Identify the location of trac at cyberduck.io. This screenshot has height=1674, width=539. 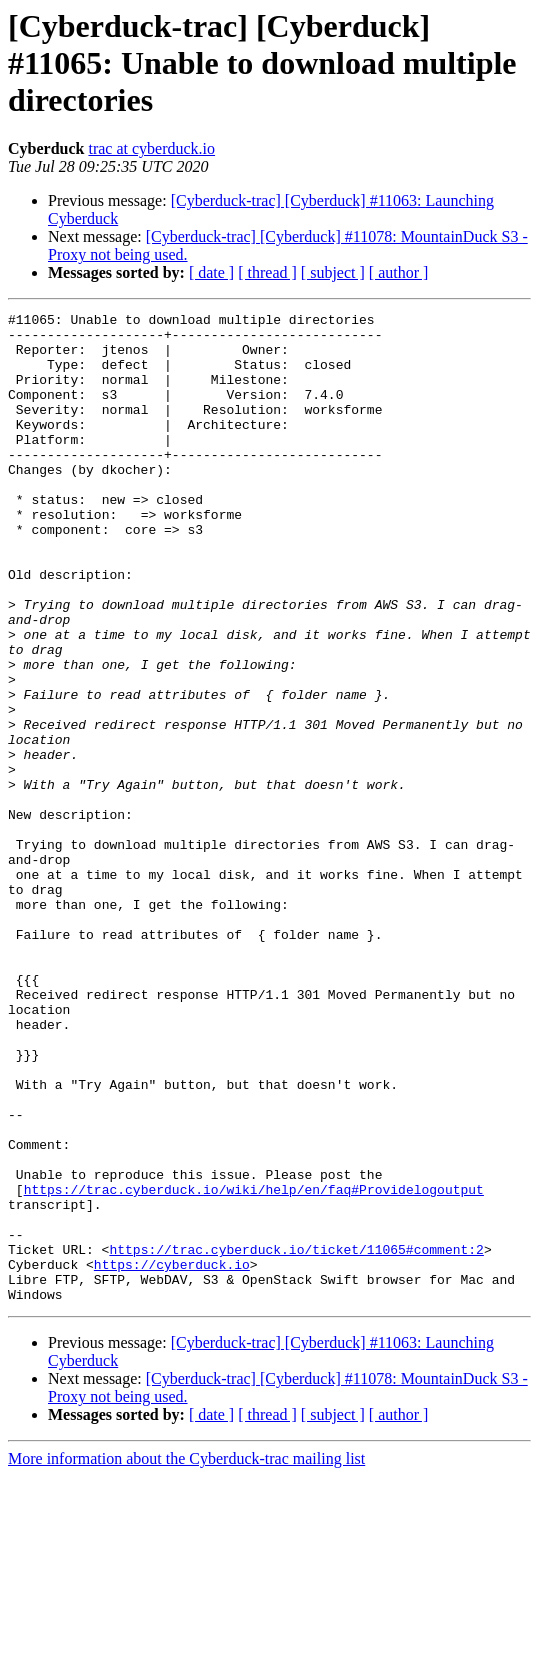
(151, 148).